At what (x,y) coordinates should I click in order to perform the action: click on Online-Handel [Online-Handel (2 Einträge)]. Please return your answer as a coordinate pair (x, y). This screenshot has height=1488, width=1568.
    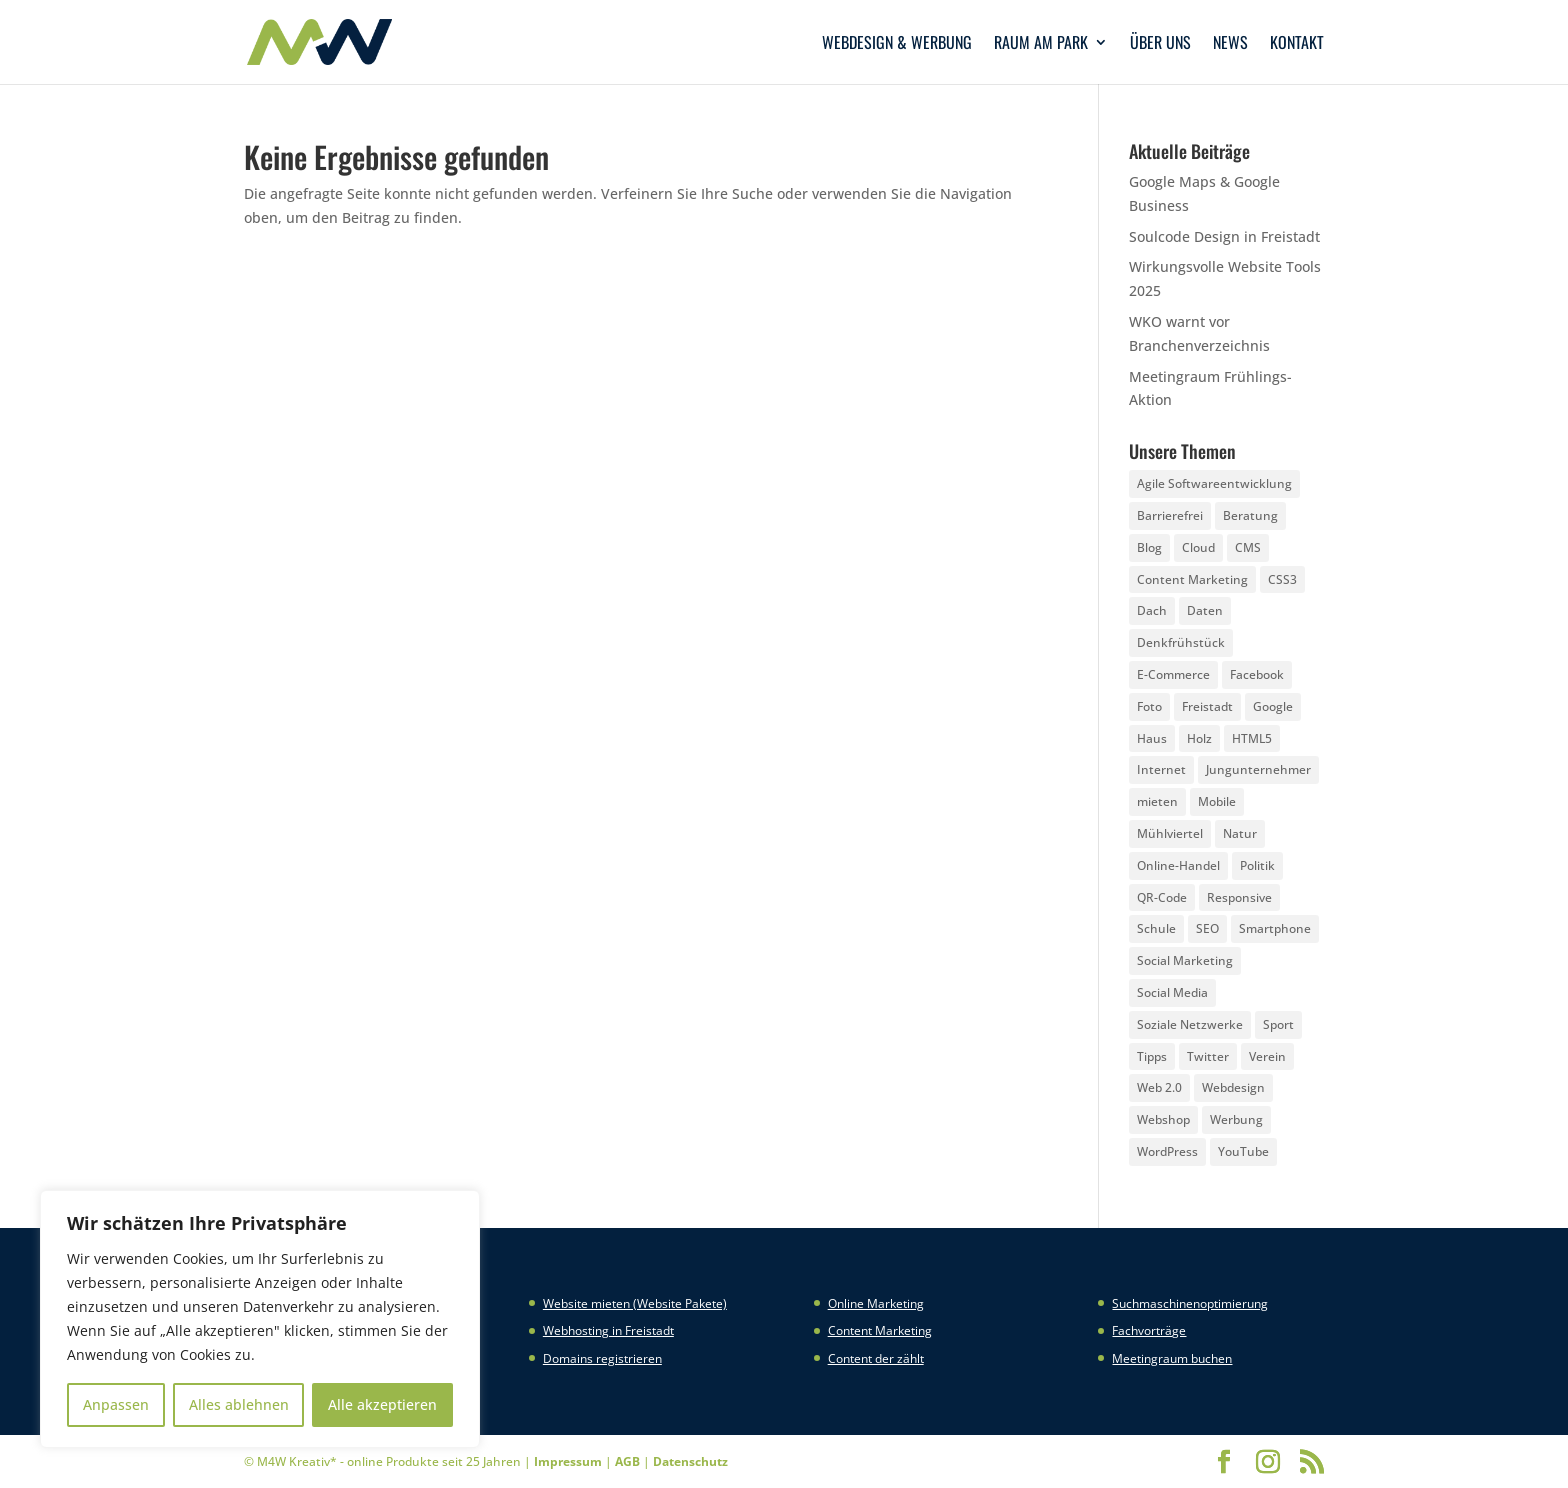
    Looking at the image, I should click on (1178, 865).